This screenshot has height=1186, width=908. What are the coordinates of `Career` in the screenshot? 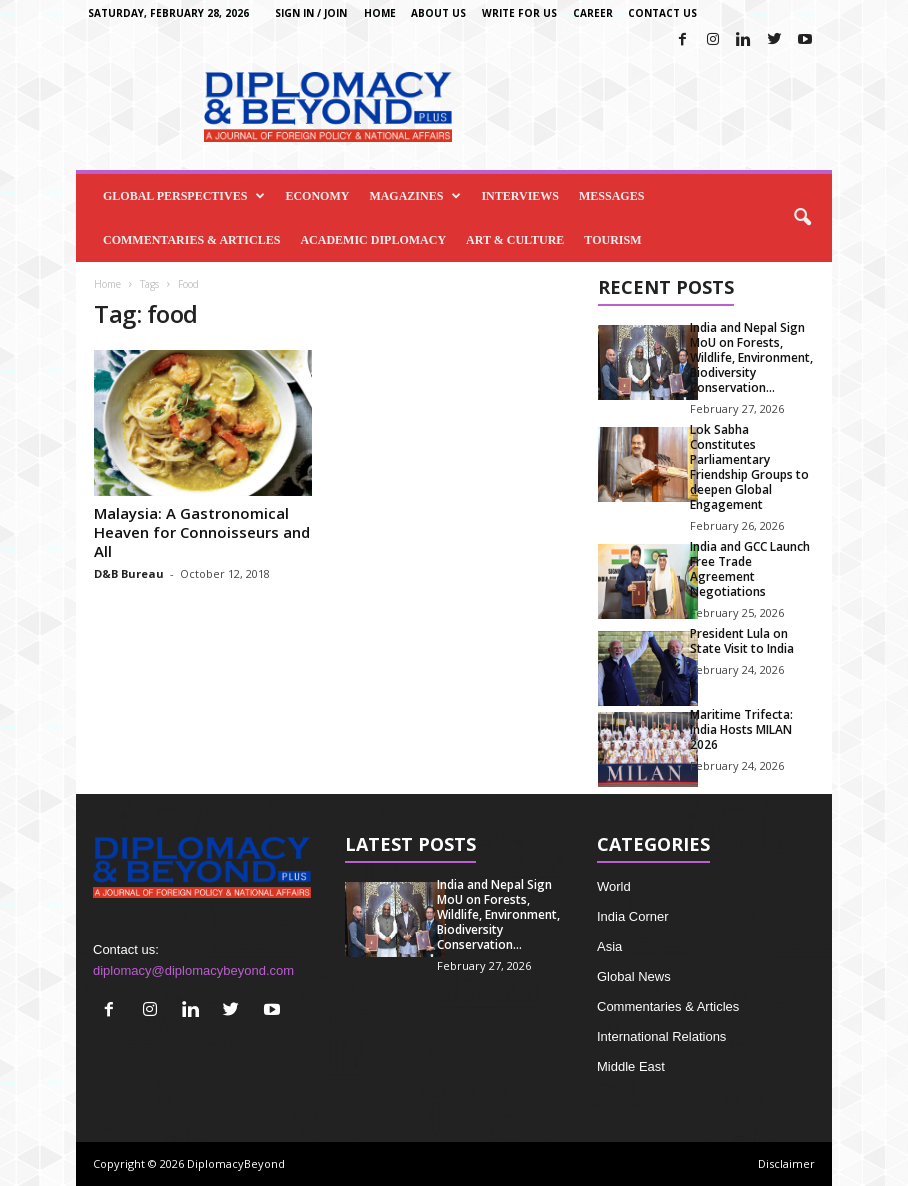 It's located at (593, 13).